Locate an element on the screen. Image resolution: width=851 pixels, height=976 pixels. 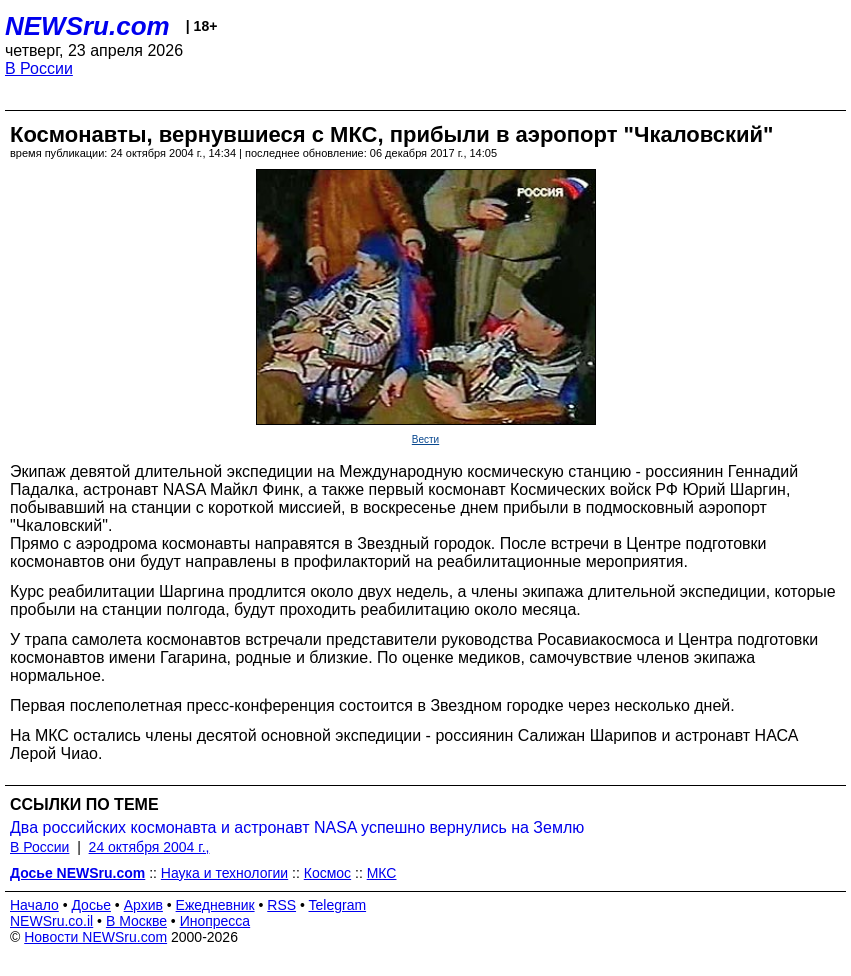
Архив is located at coordinates (143, 905).